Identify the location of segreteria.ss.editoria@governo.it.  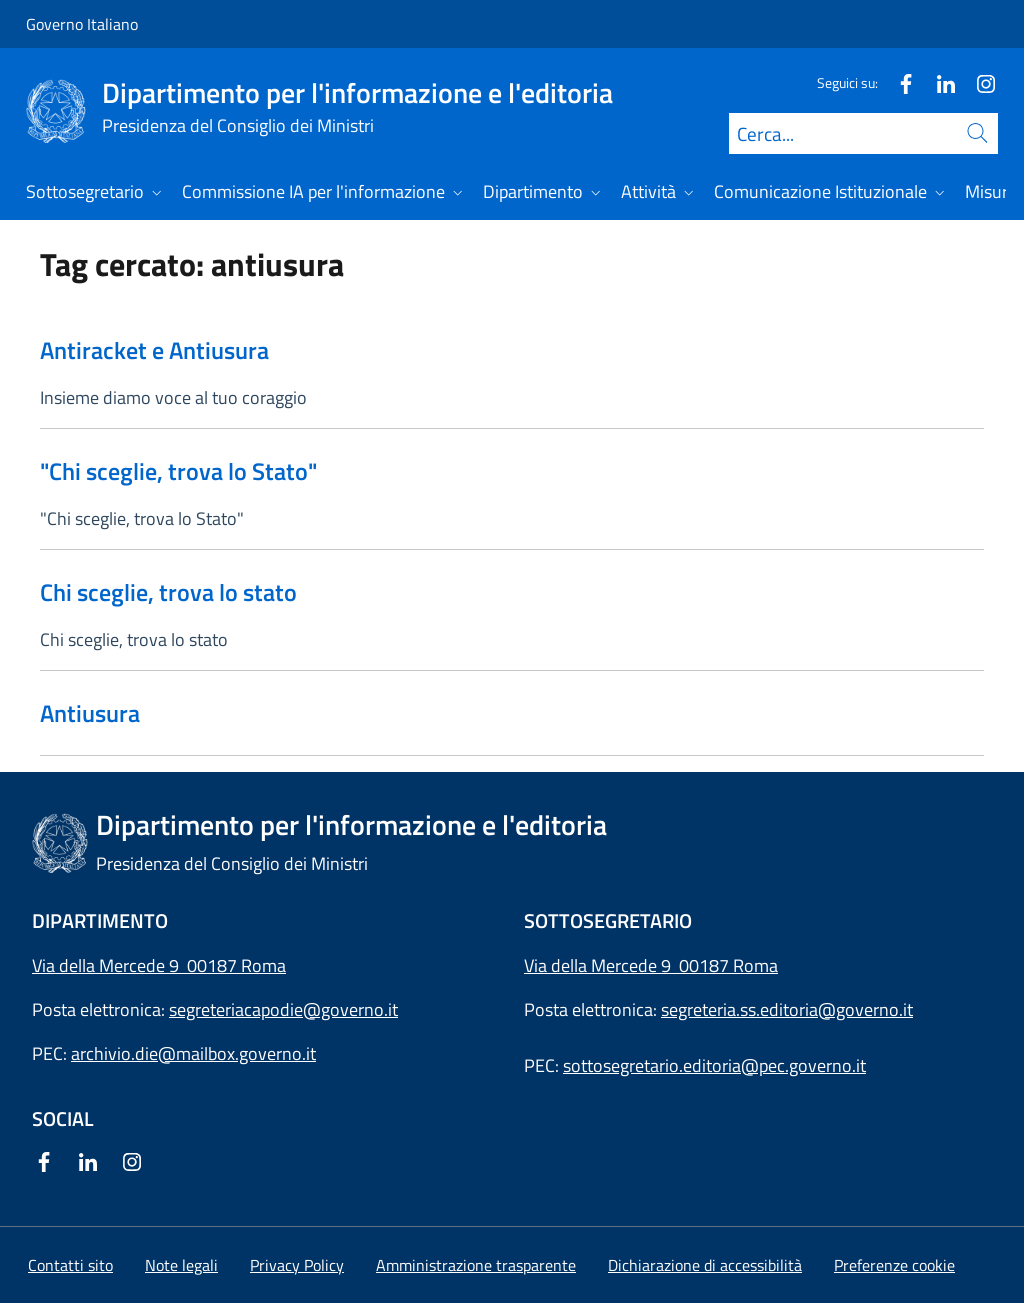
(787, 1009).